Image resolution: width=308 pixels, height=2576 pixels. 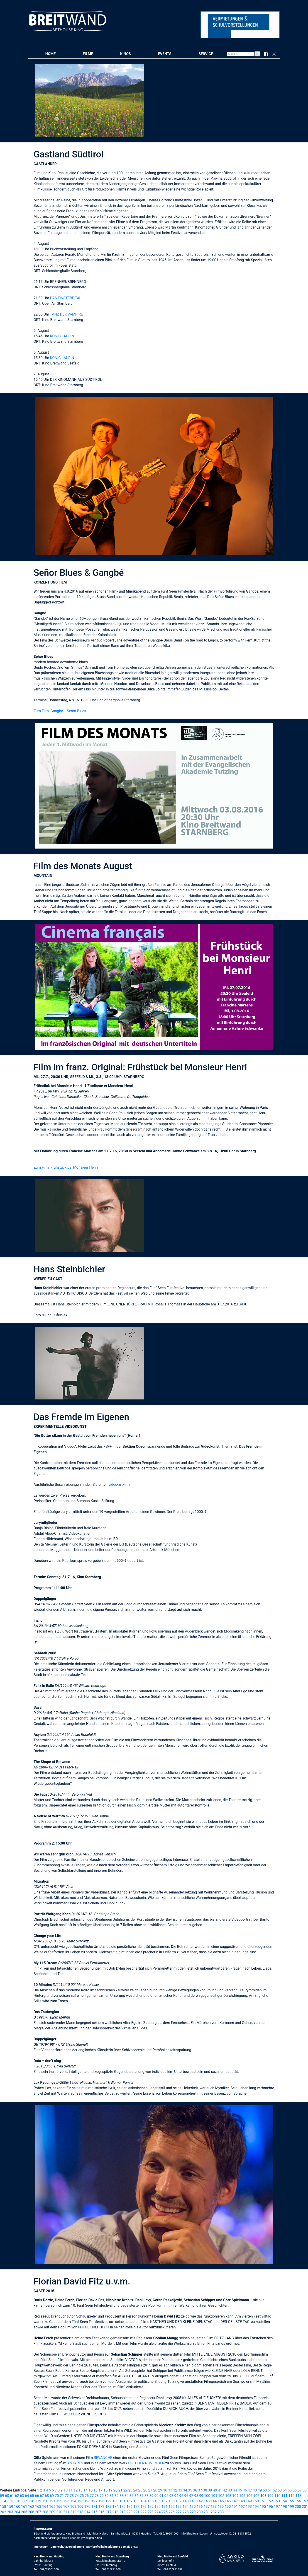 What do you see at coordinates (122, 2512) in the screenshot?
I see `219` at bounding box center [122, 2512].